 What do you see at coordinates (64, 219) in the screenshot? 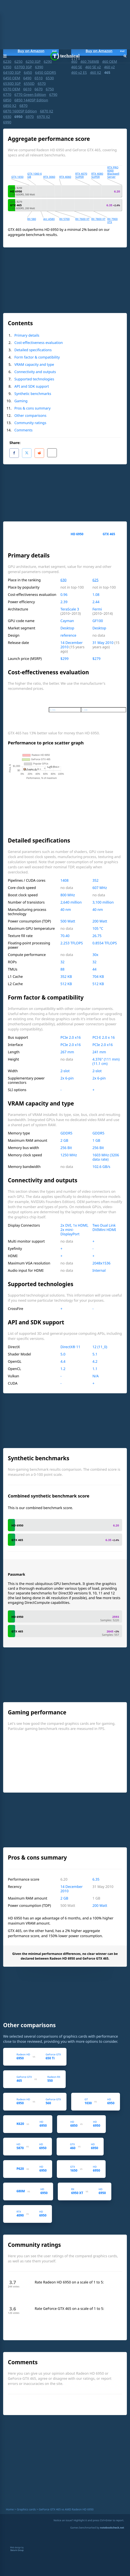
I see `RX 5700` at bounding box center [64, 219].